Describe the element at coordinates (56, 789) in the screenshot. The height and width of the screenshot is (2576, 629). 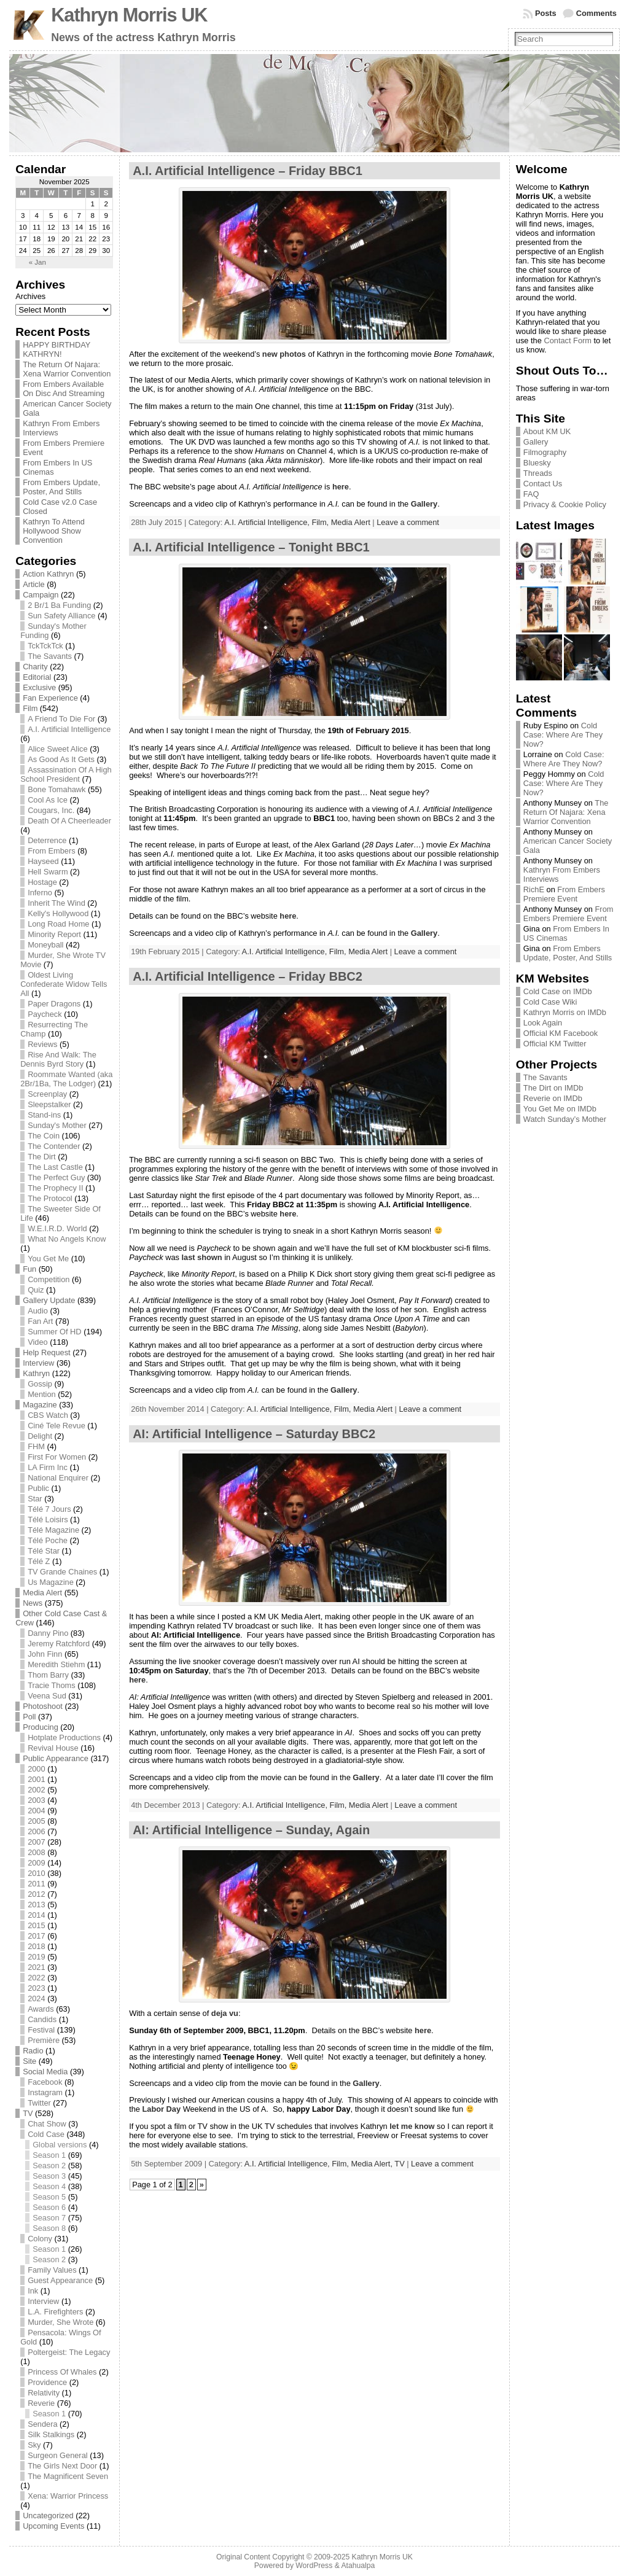
I see `Bone Tomahawk` at that location.